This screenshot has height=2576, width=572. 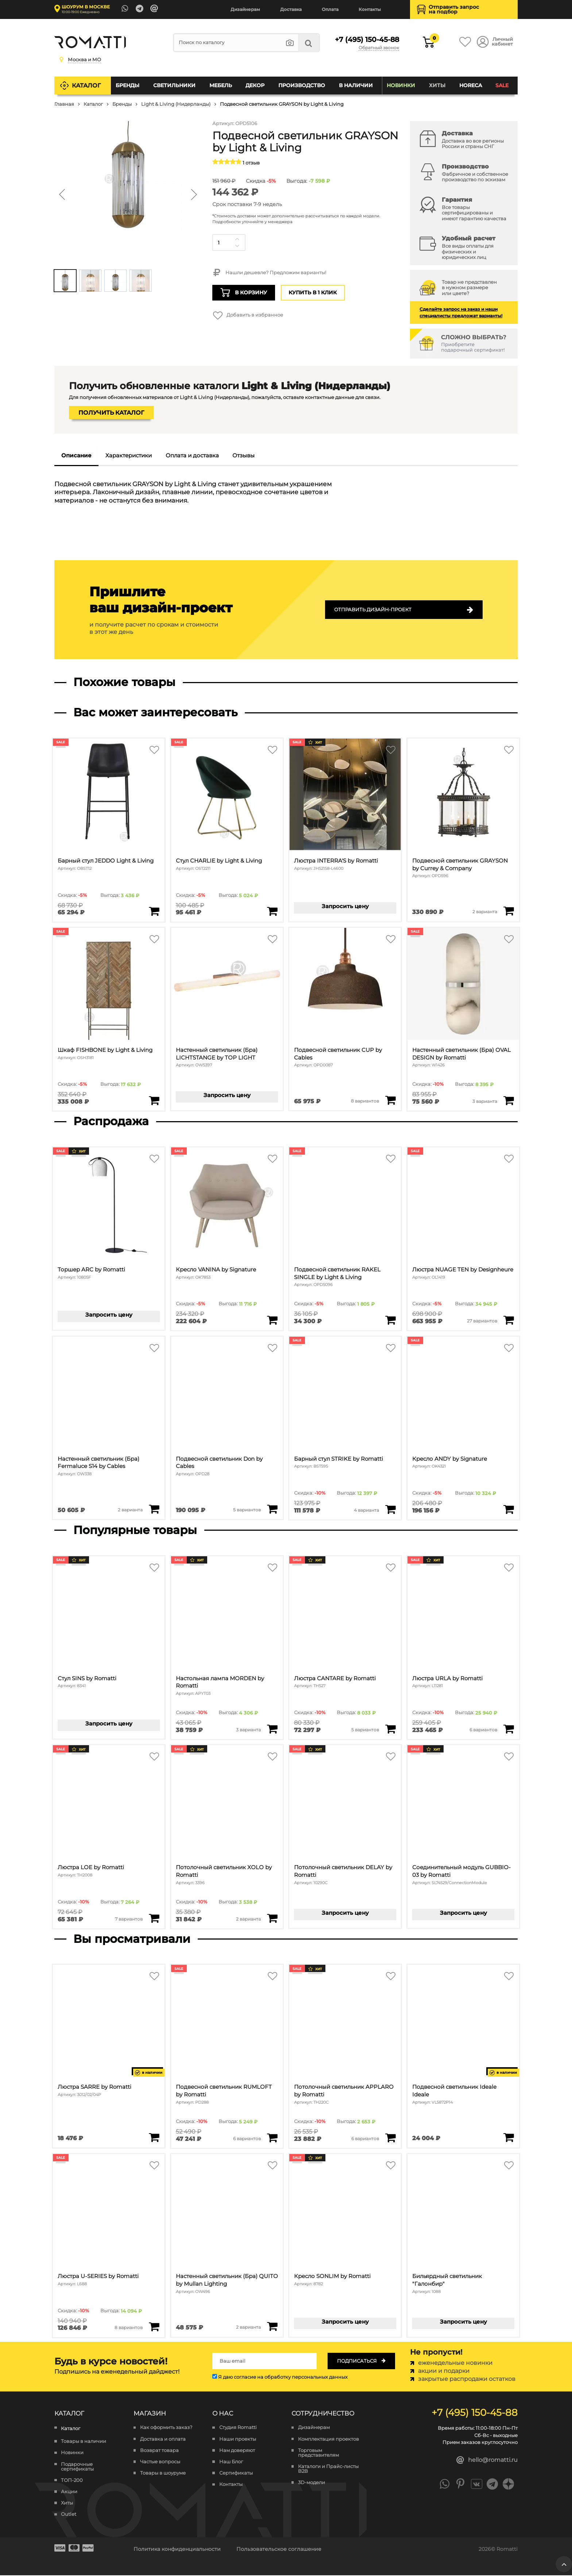 I want to click on HoReCa, so click(x=470, y=85).